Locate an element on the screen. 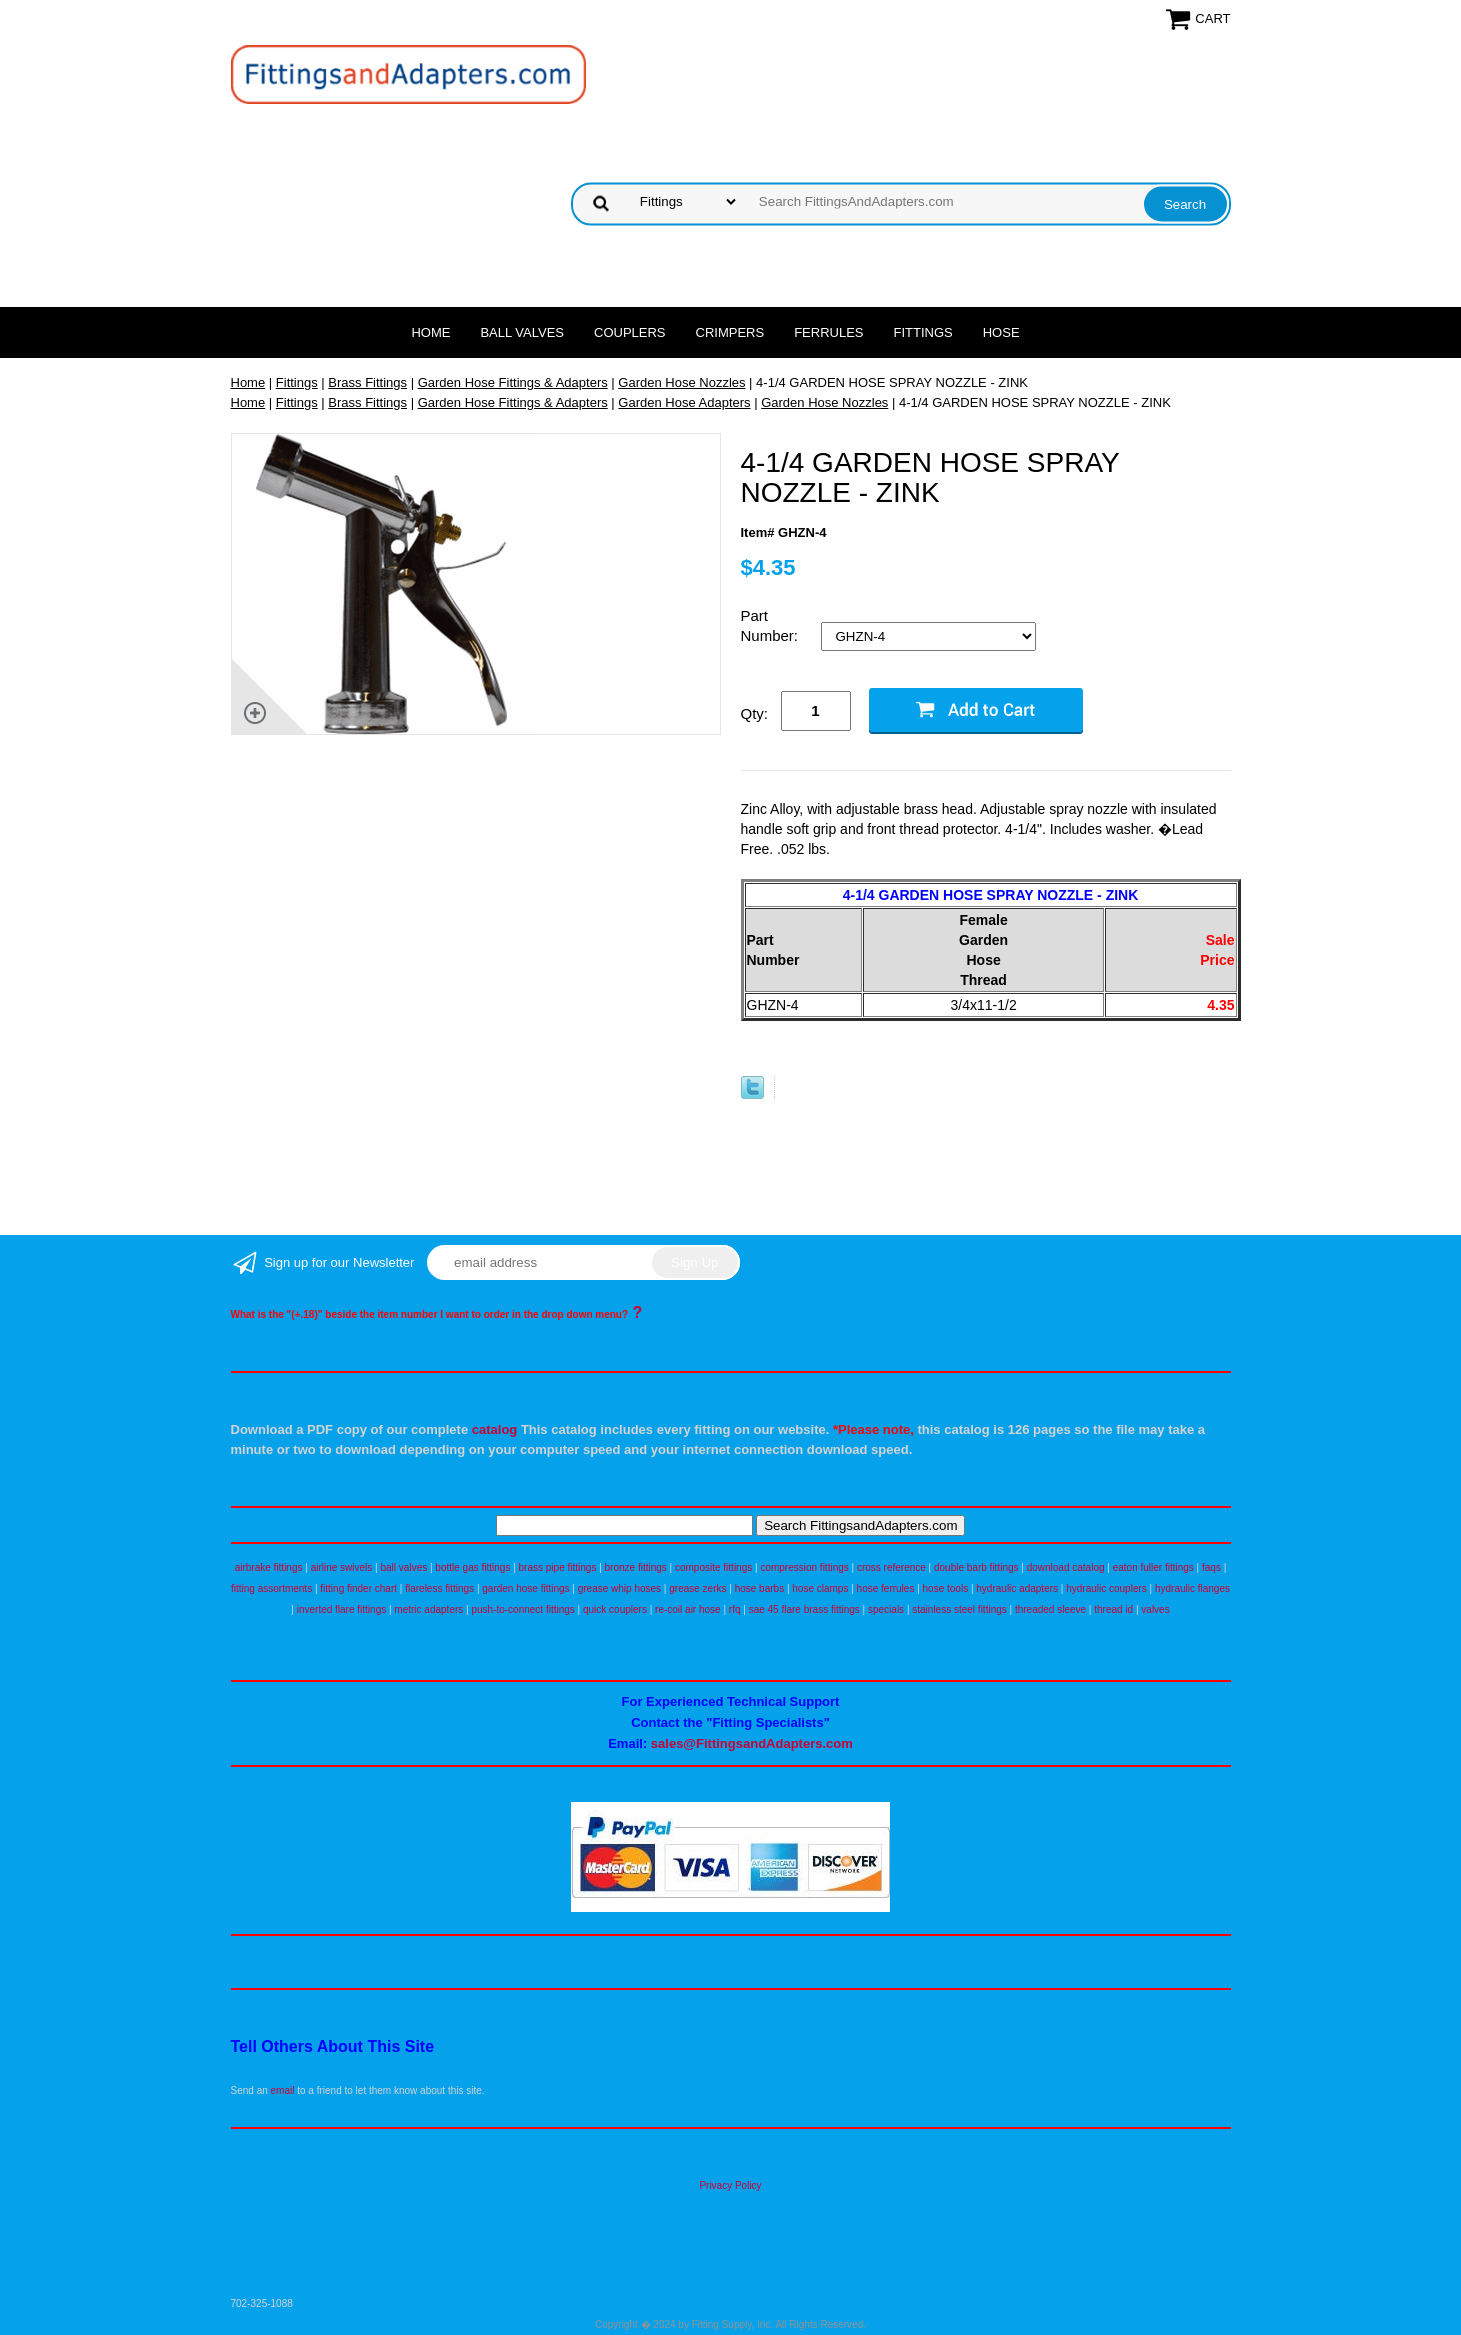 The width and height of the screenshot is (1461, 2335). faqs is located at coordinates (1211, 1567).